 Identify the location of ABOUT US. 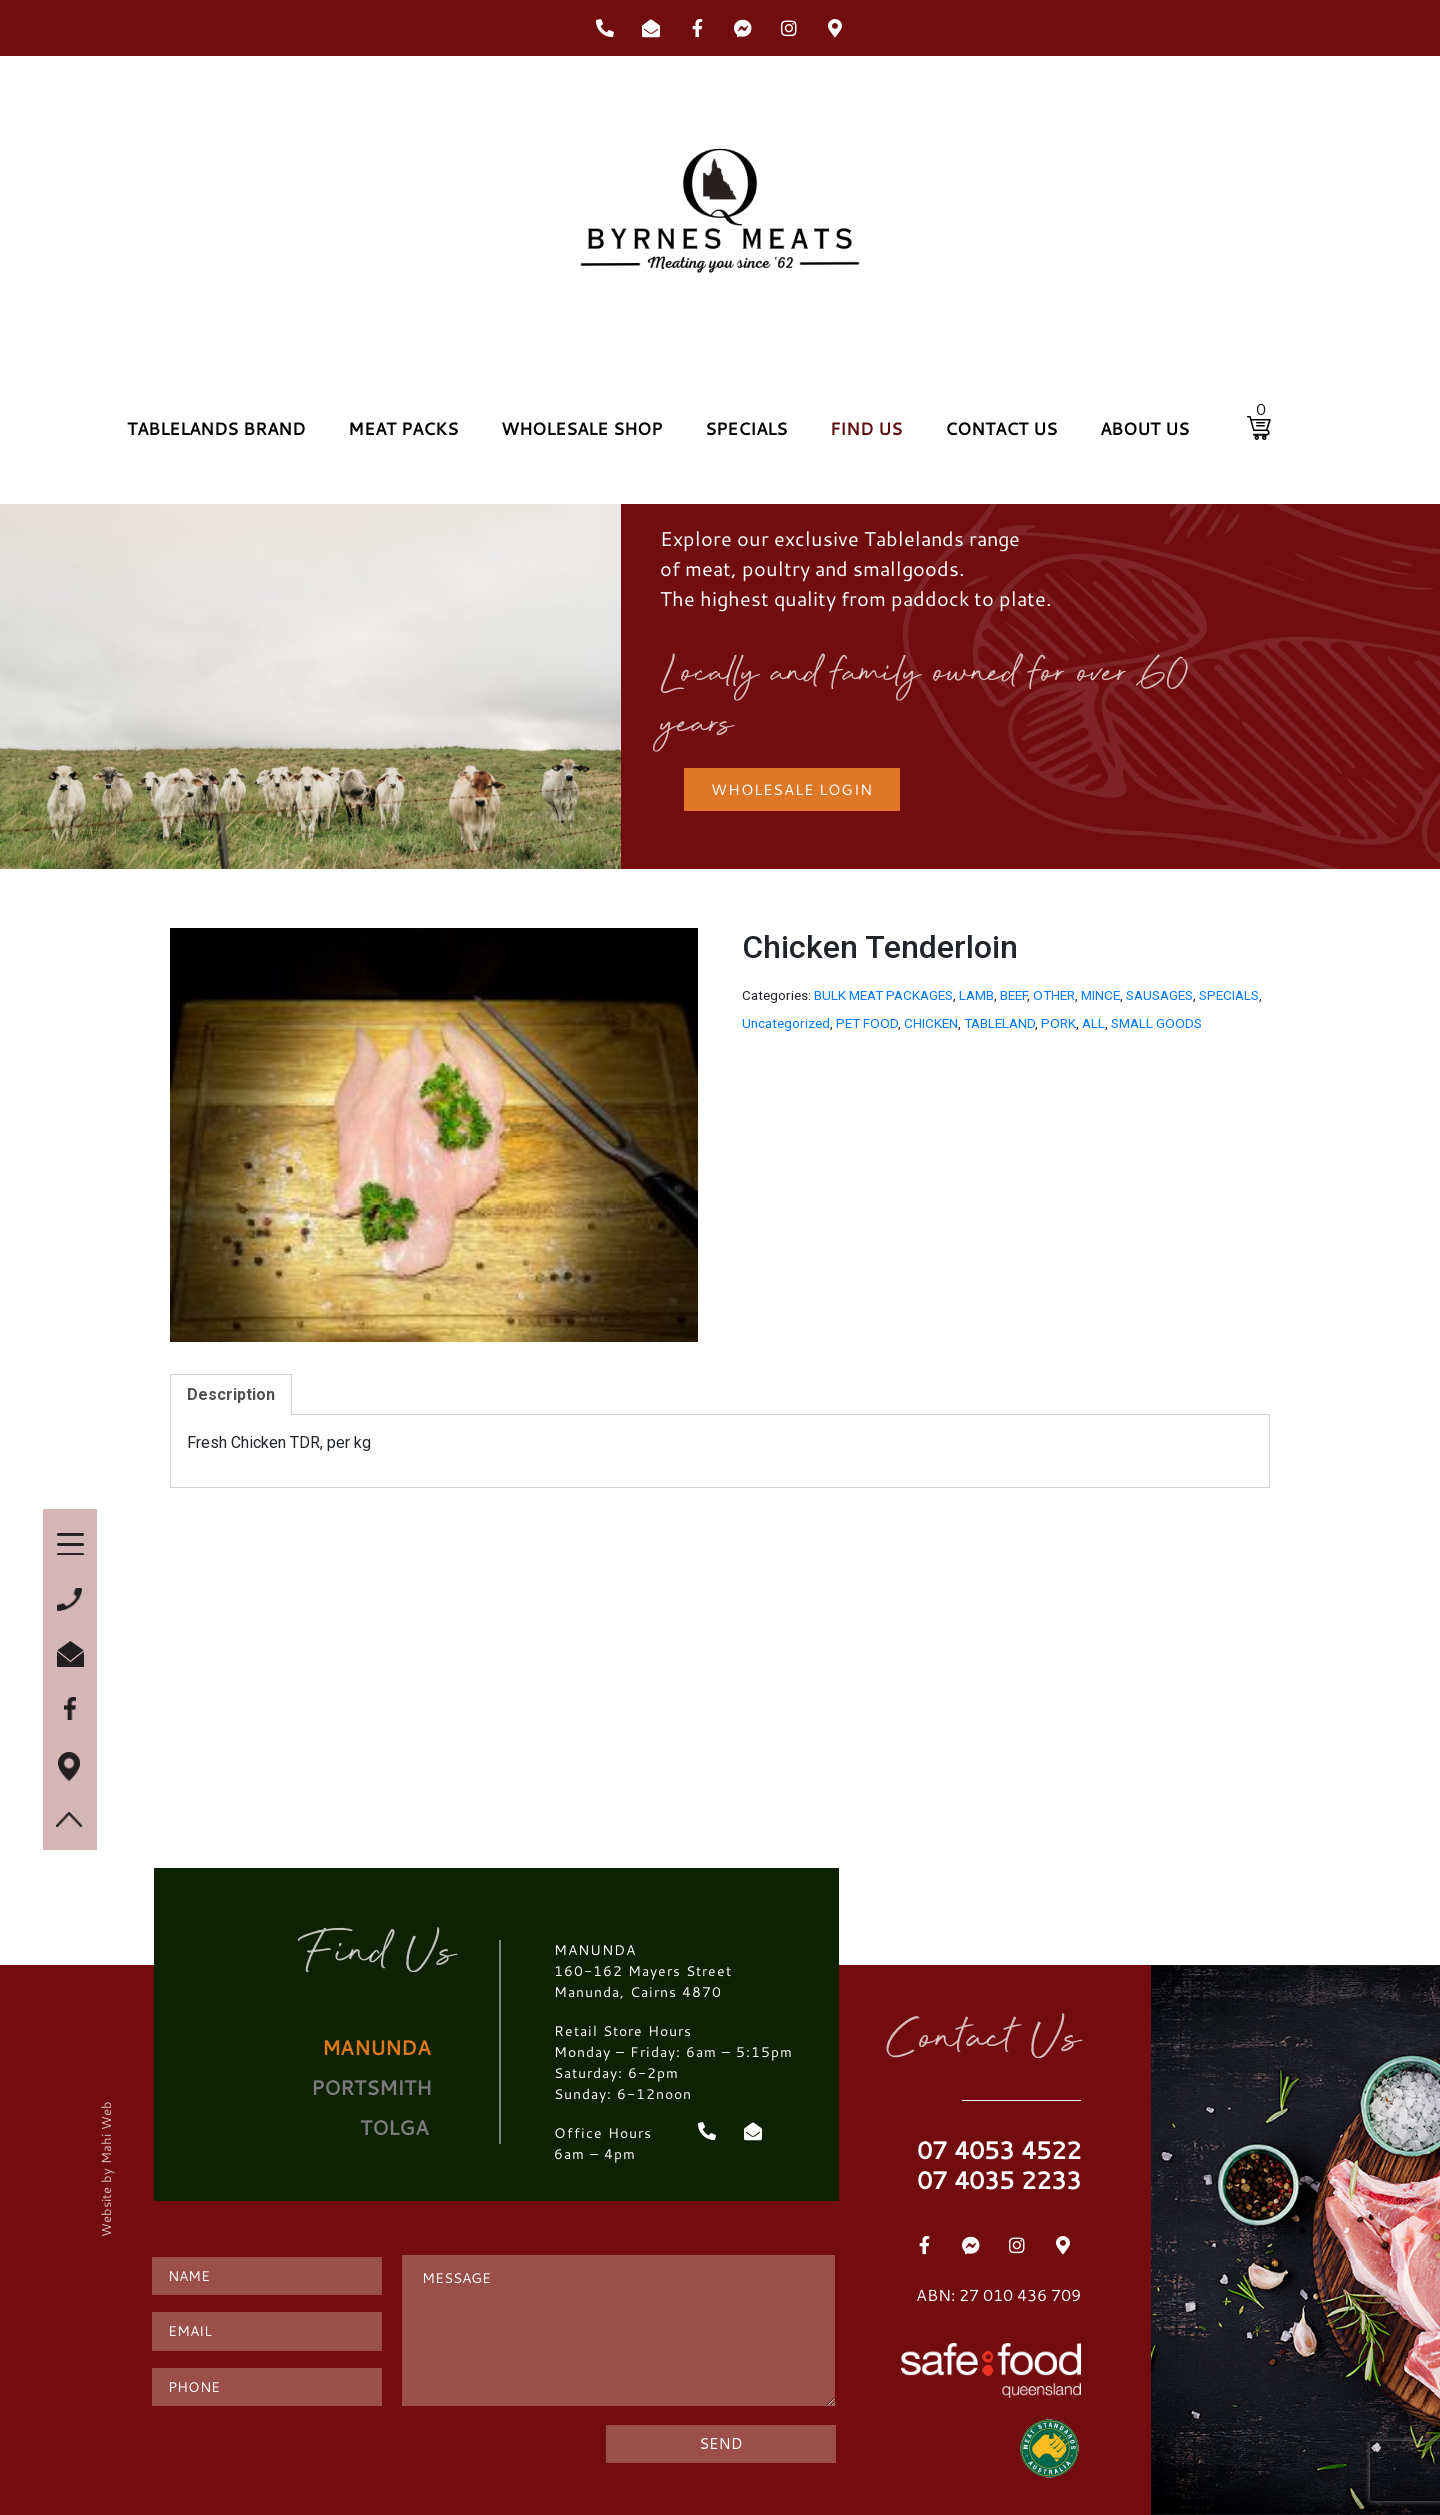
(1144, 428).